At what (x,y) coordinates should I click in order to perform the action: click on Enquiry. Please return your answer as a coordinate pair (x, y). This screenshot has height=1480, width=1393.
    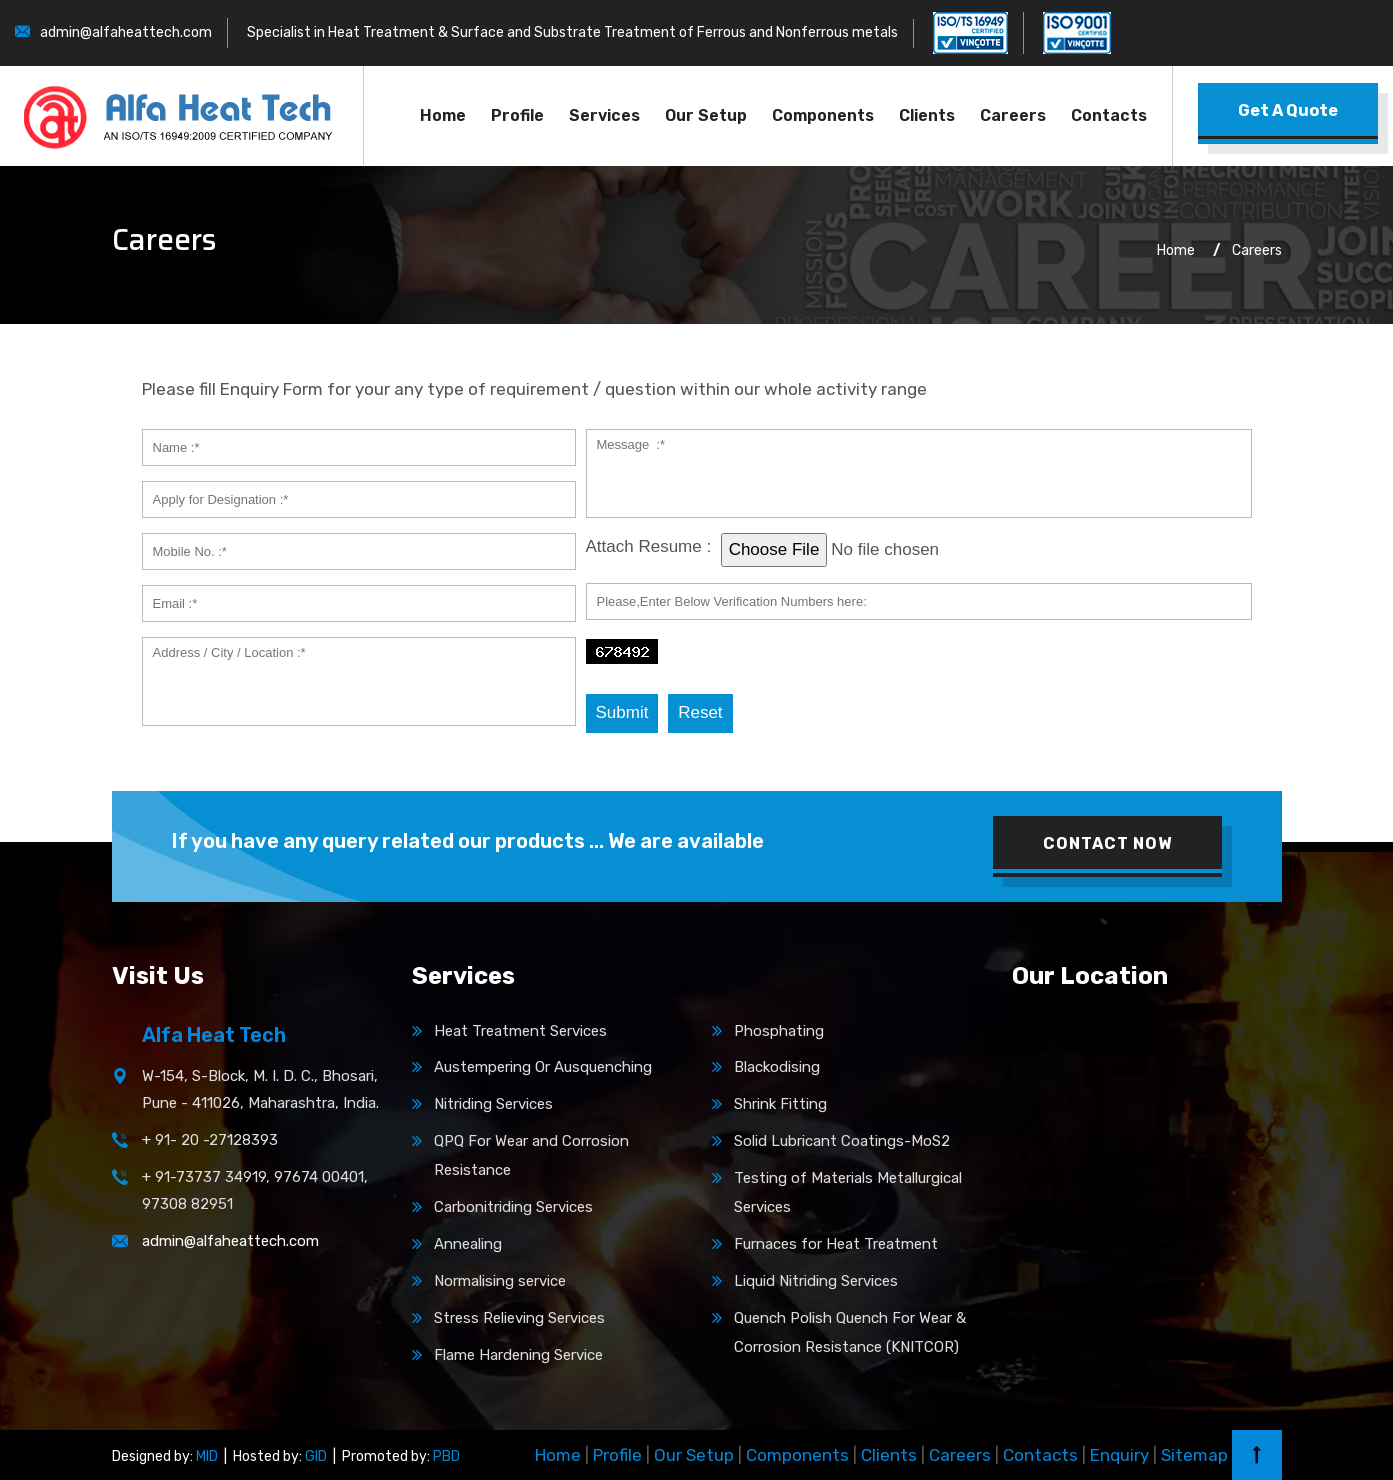
    Looking at the image, I should click on (1119, 1455).